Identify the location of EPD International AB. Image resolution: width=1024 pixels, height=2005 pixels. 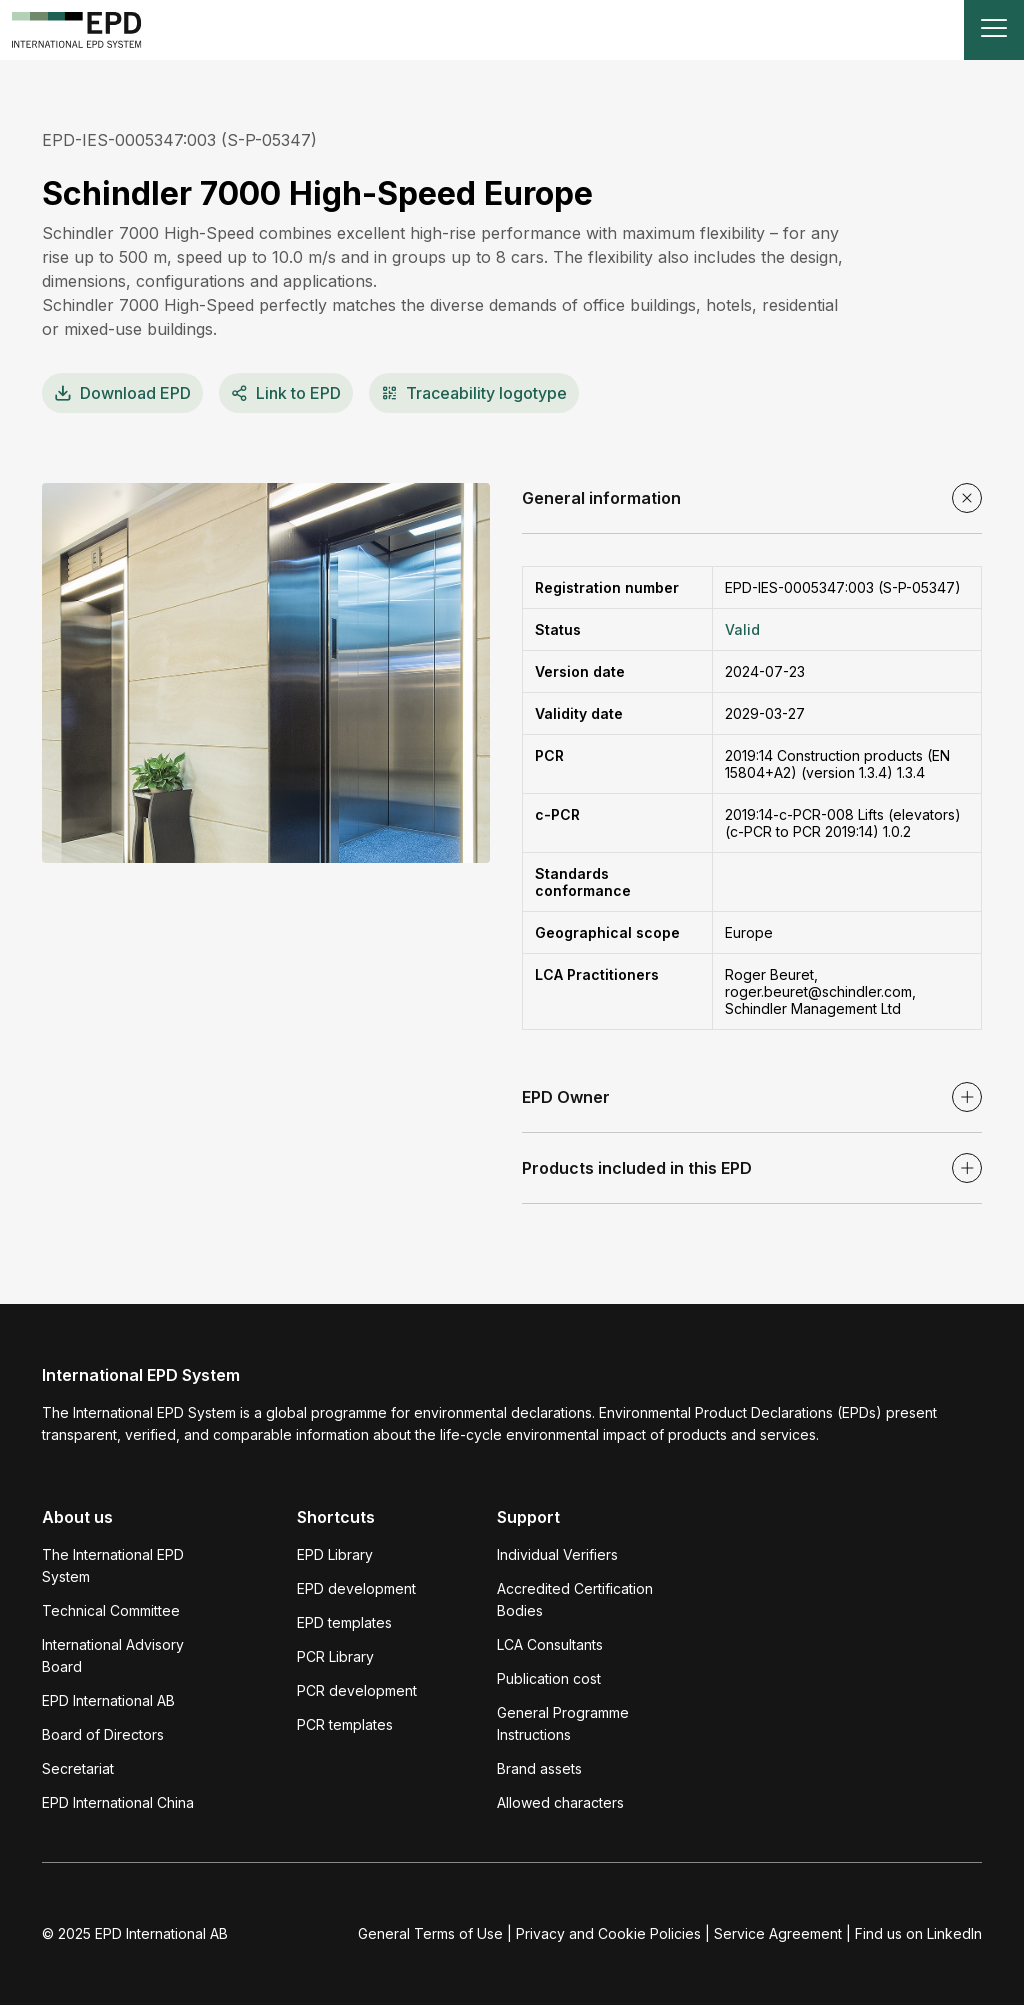
(108, 1700).